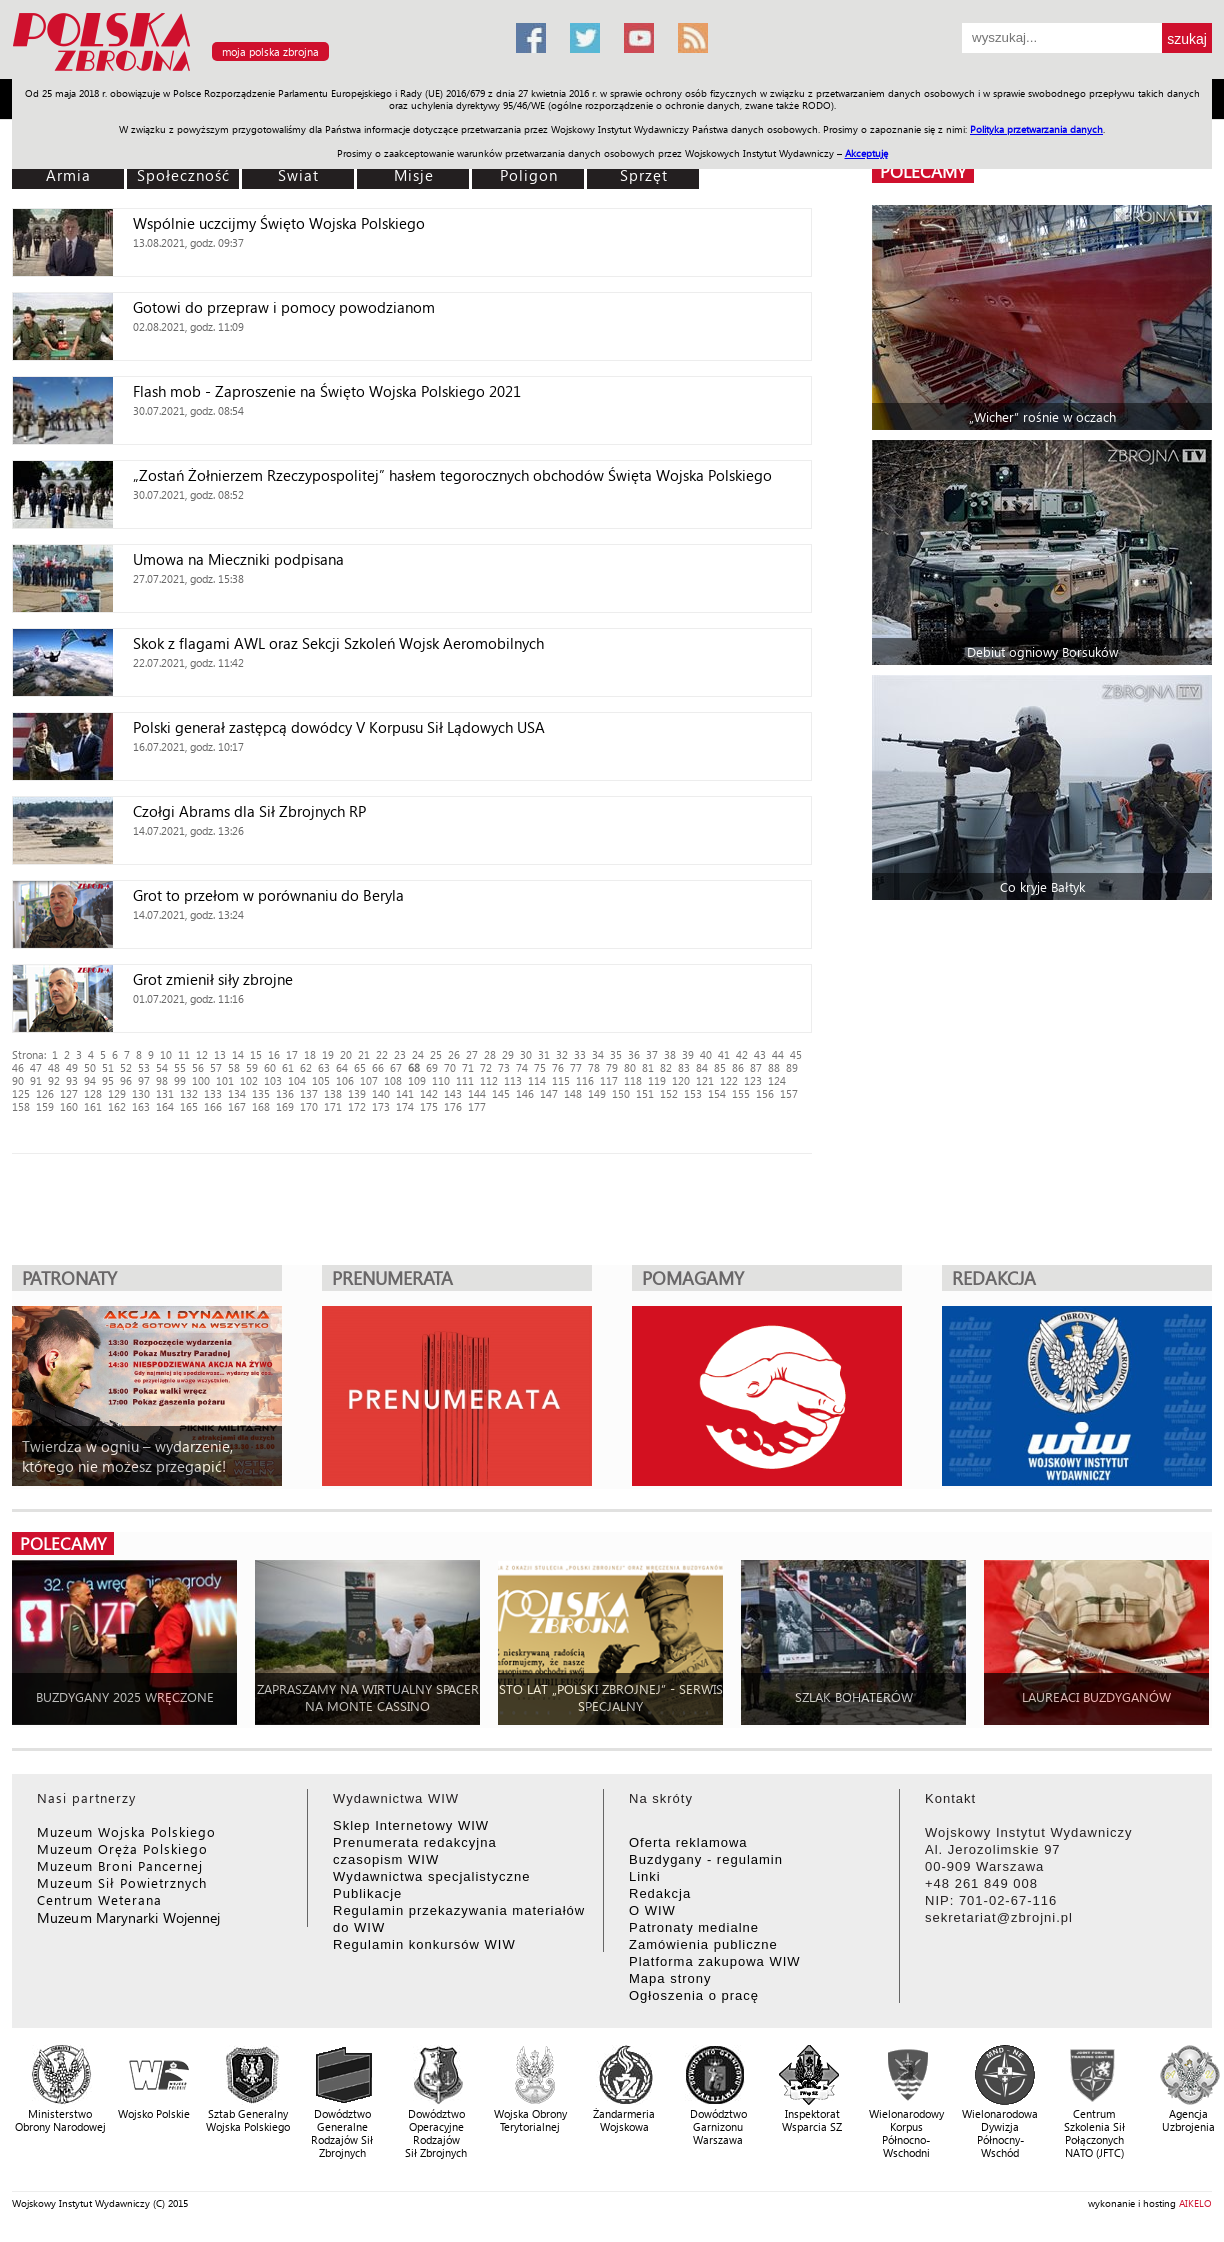 Image resolution: width=1224 pixels, height=2242 pixels. I want to click on 70, so click(450, 1067).